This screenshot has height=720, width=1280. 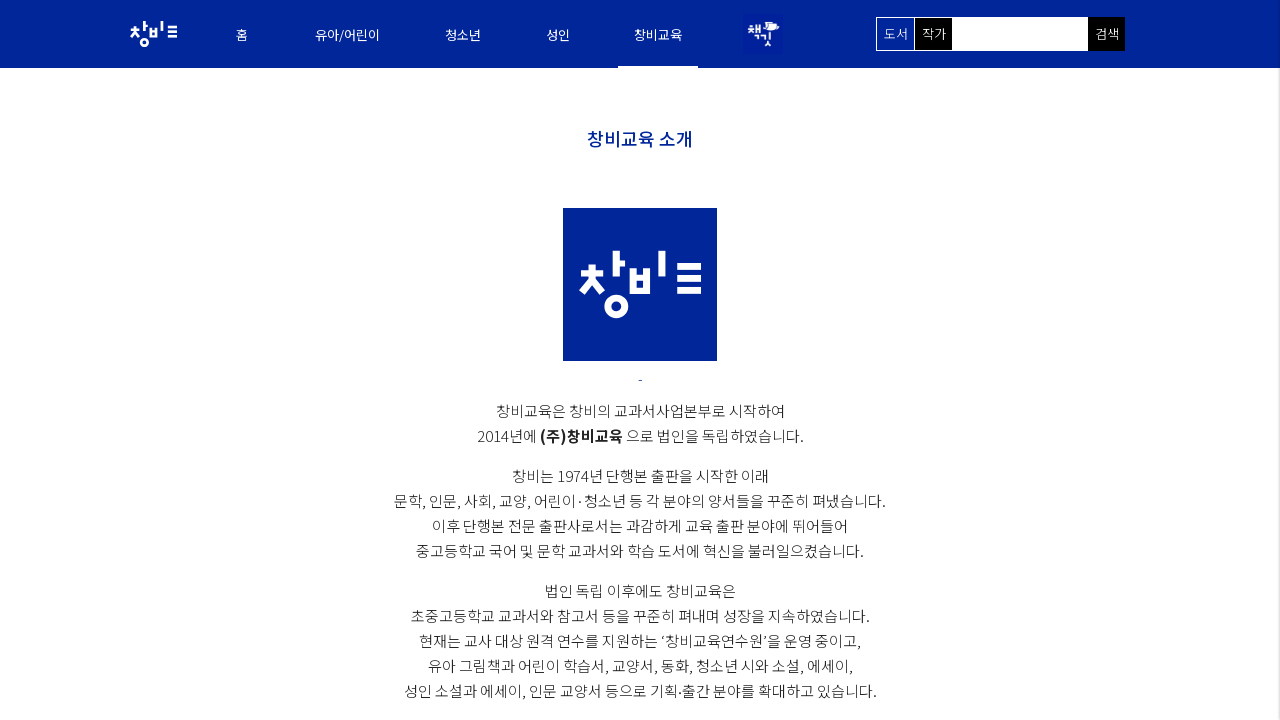 I want to click on 작가, so click(x=934, y=33).